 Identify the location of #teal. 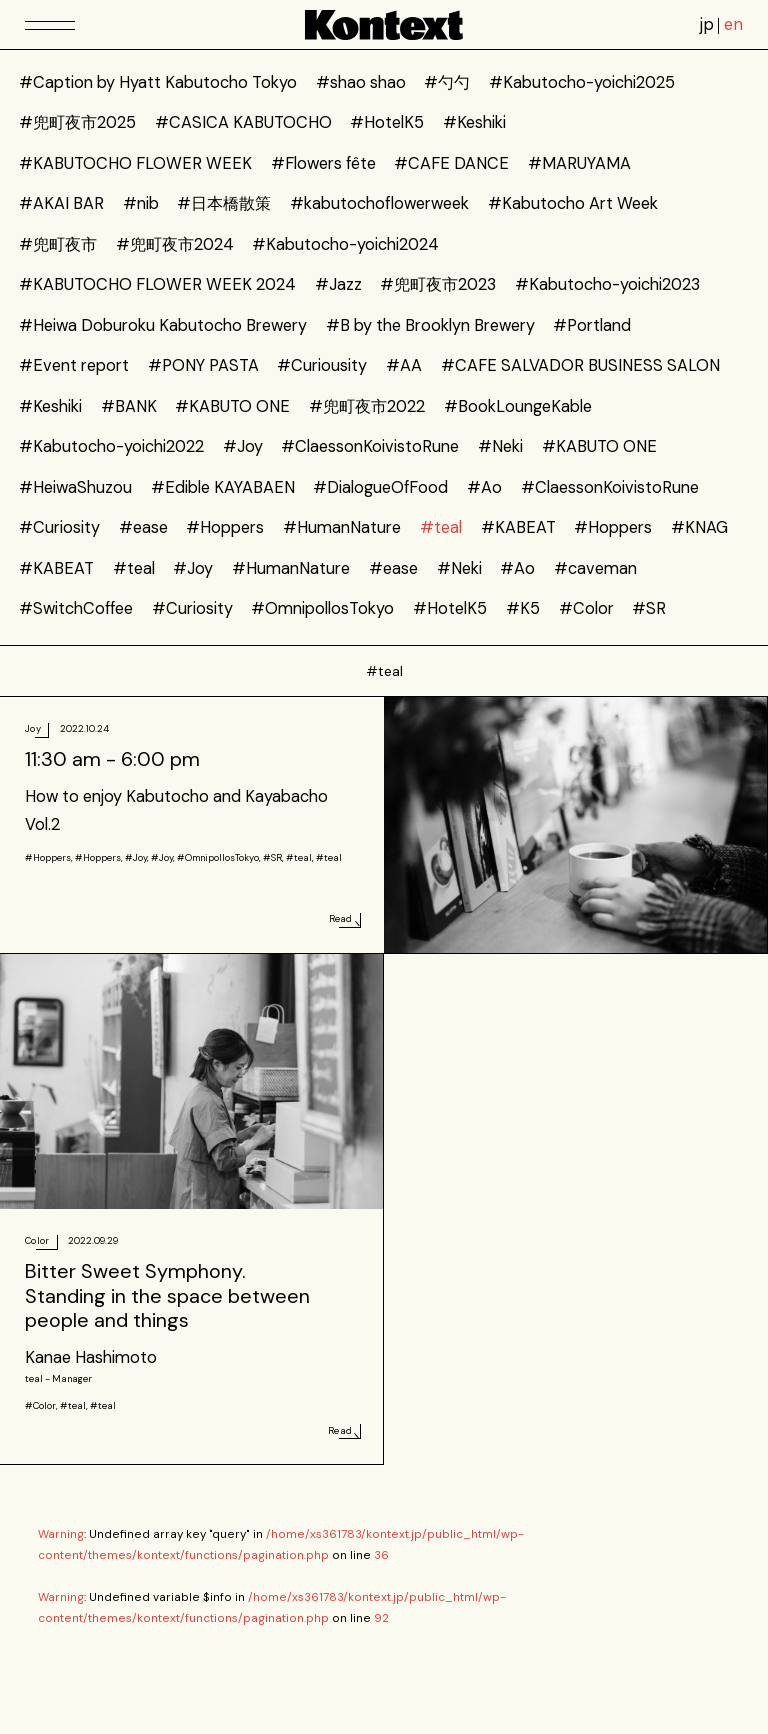
(441, 527).